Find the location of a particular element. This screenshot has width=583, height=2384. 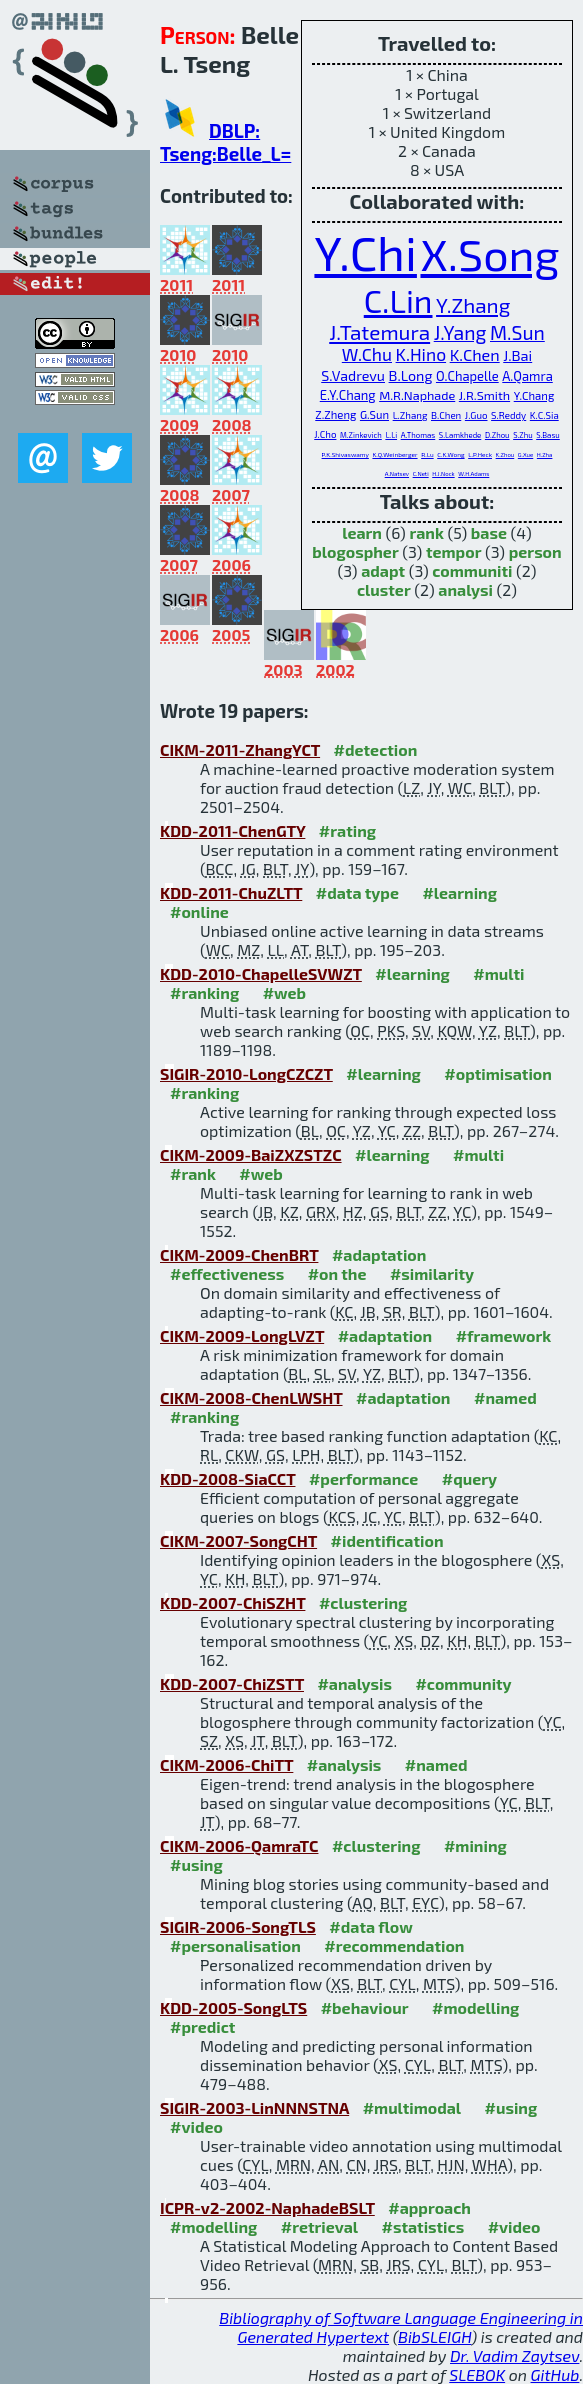

Y.Zhang is located at coordinates (473, 304).